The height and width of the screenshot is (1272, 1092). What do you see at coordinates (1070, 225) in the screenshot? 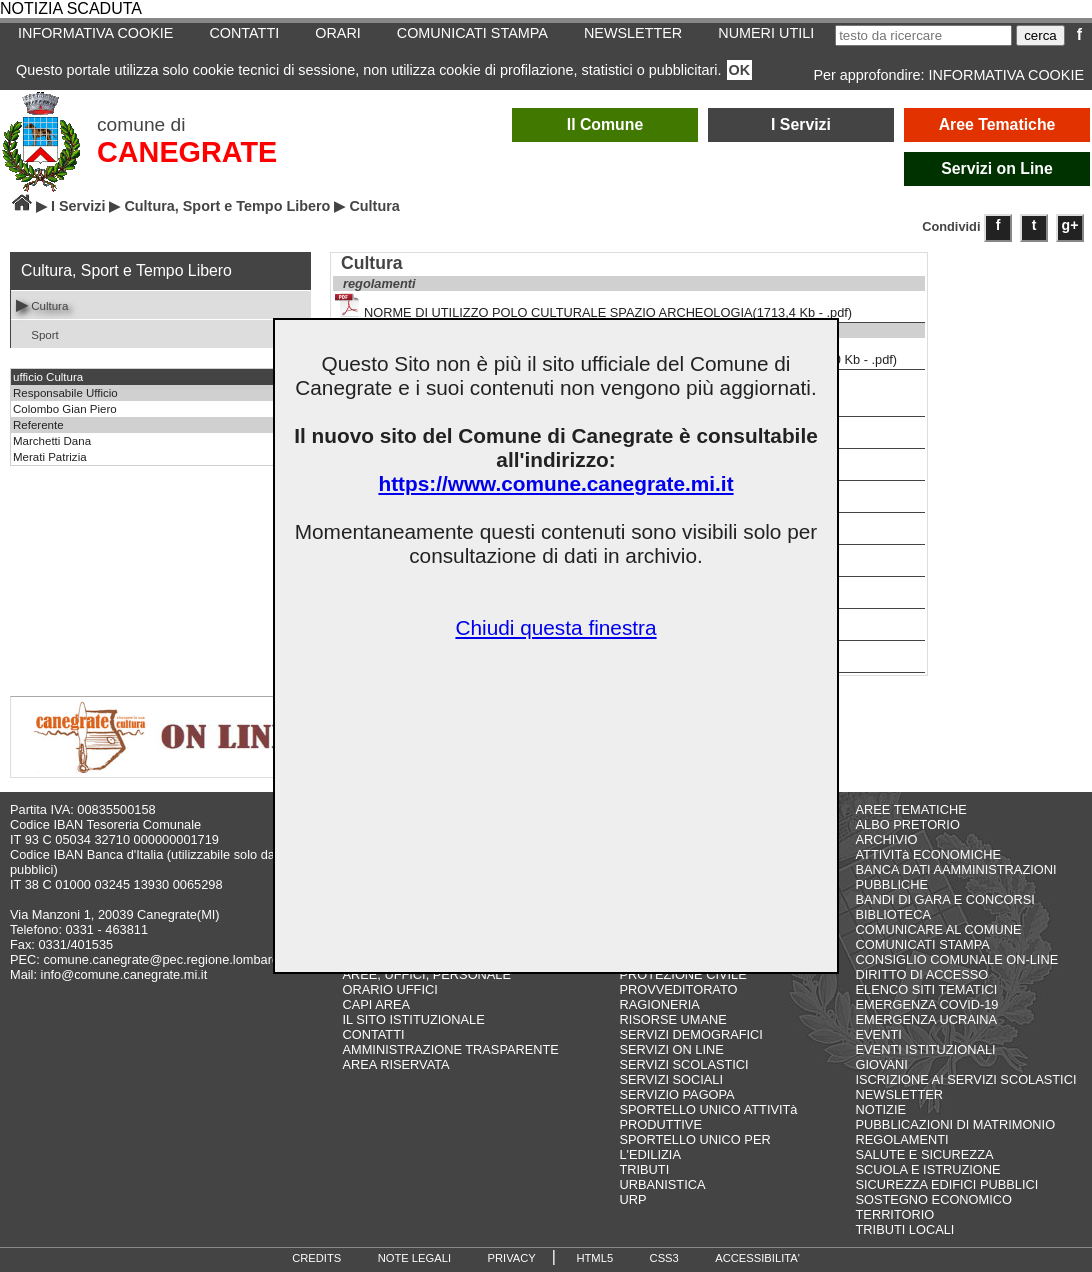
I see `g+` at bounding box center [1070, 225].